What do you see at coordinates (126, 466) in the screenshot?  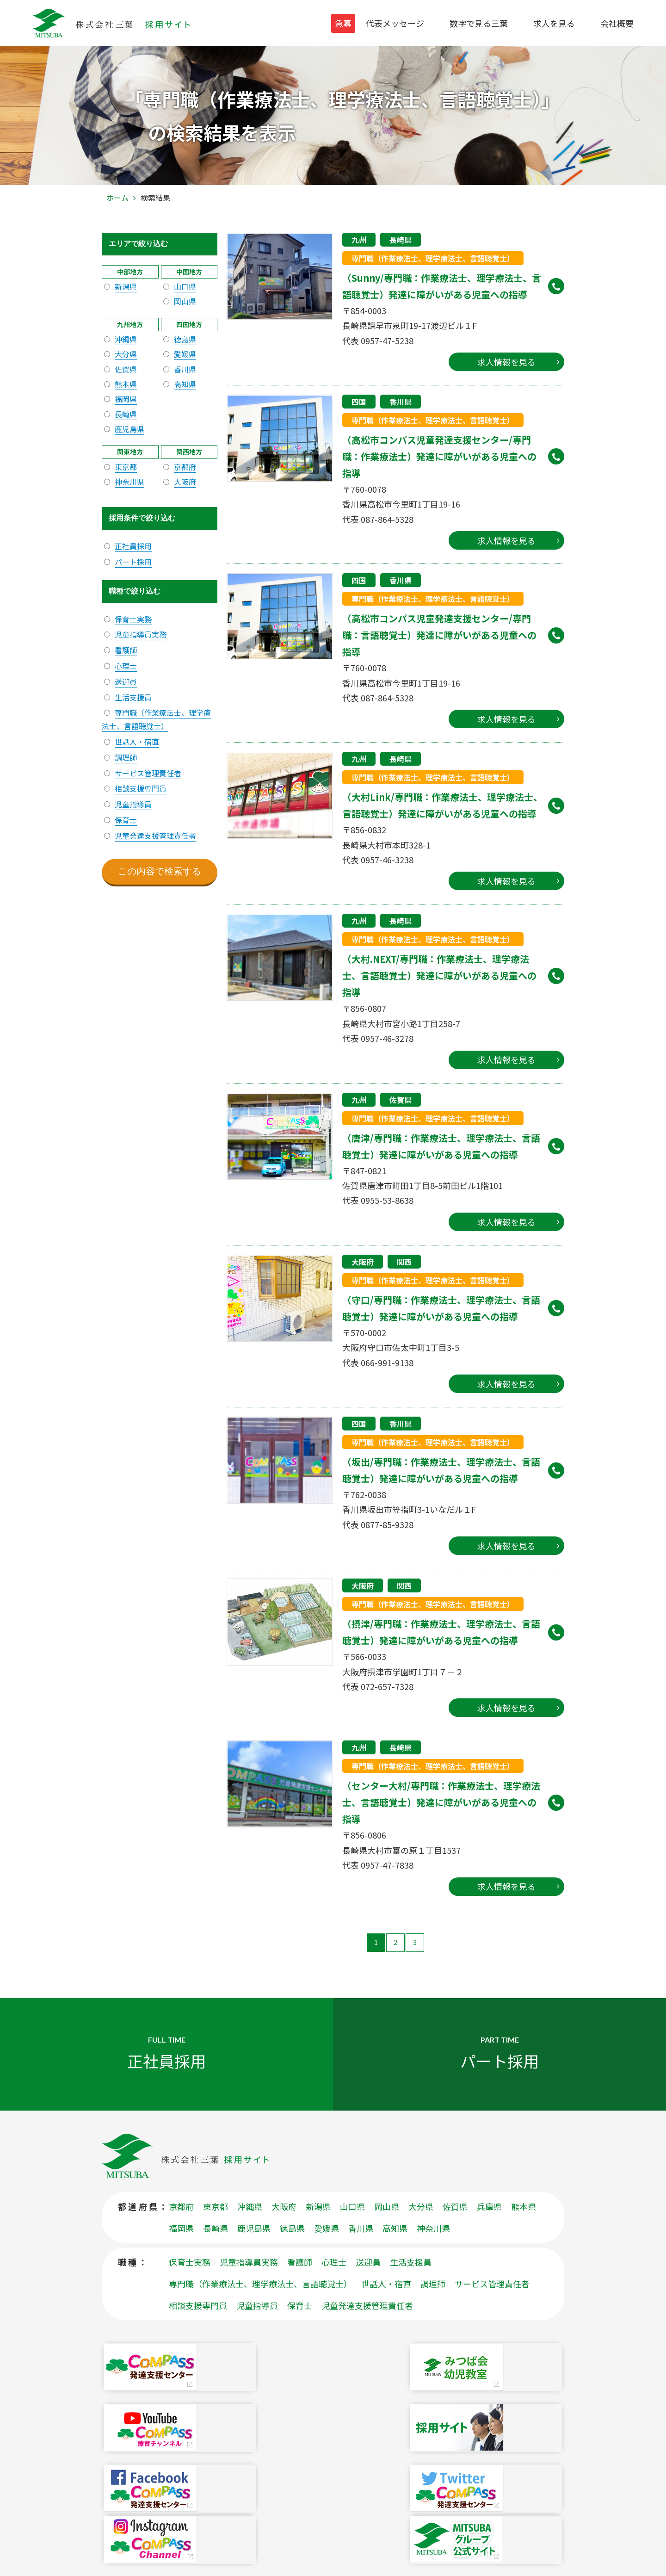 I see `東京都` at bounding box center [126, 466].